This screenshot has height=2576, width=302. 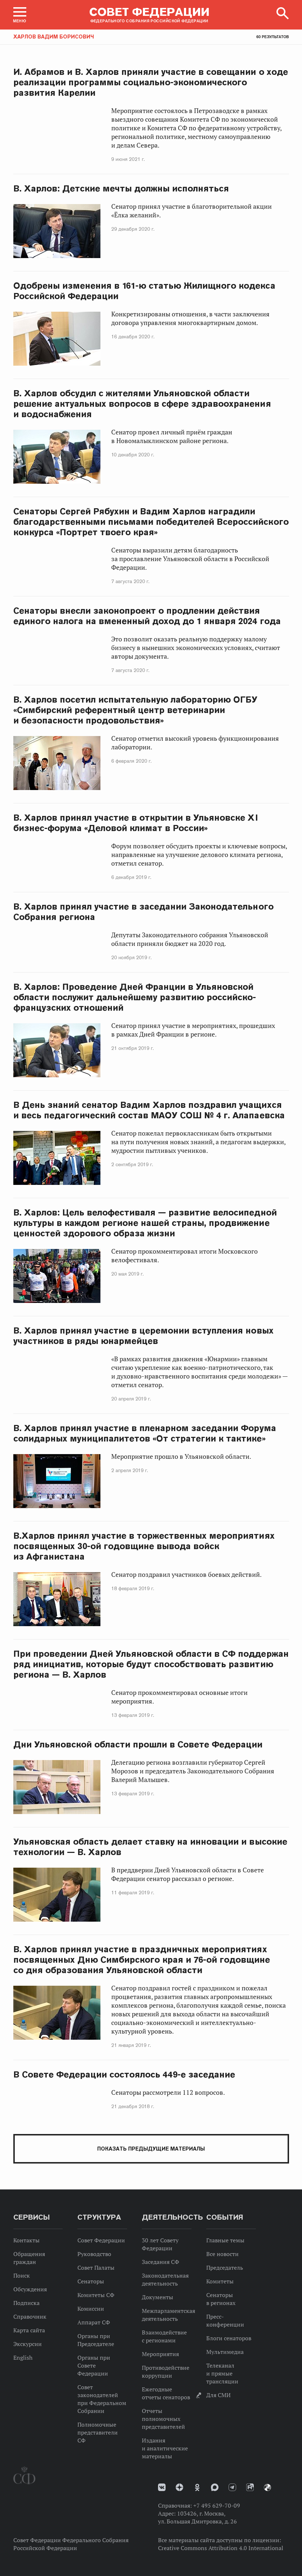 What do you see at coordinates (151, 2149) in the screenshot?
I see `Показать предыдущие материалы` at bounding box center [151, 2149].